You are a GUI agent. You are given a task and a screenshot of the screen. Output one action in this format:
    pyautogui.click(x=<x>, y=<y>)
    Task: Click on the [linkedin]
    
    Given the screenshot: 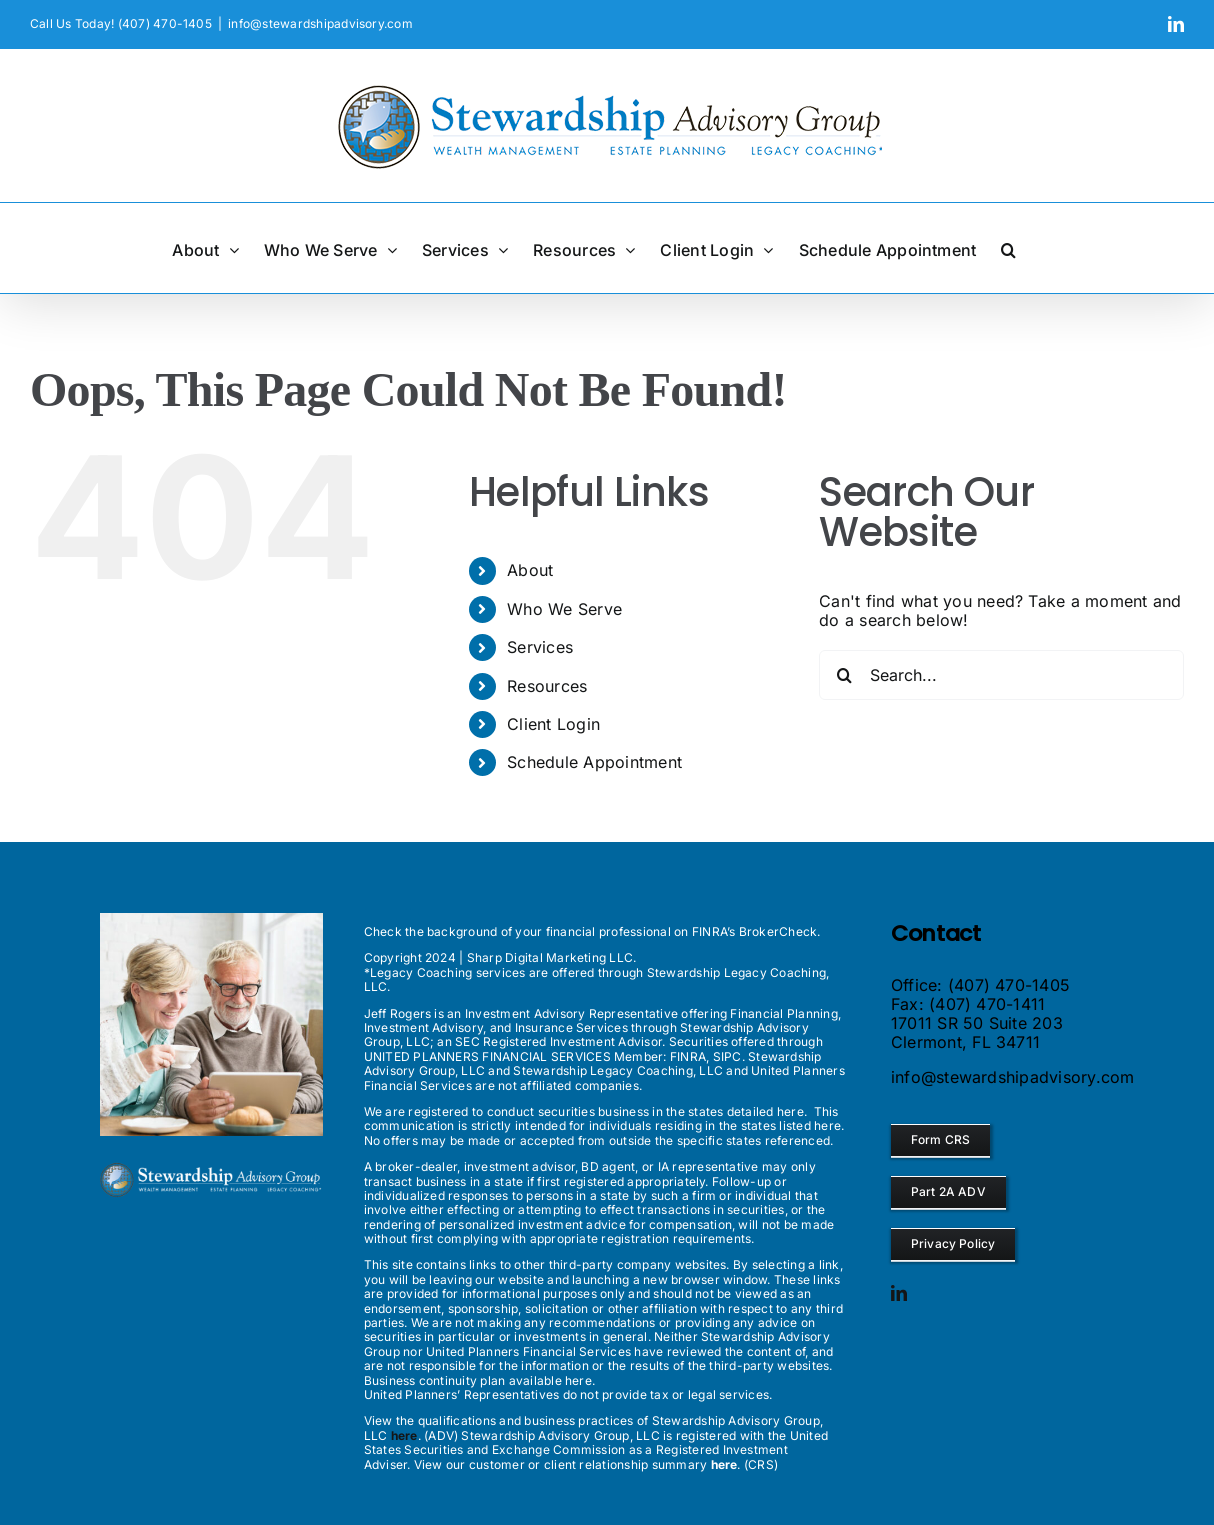 What is the action you would take?
    pyautogui.click(x=899, y=1293)
    